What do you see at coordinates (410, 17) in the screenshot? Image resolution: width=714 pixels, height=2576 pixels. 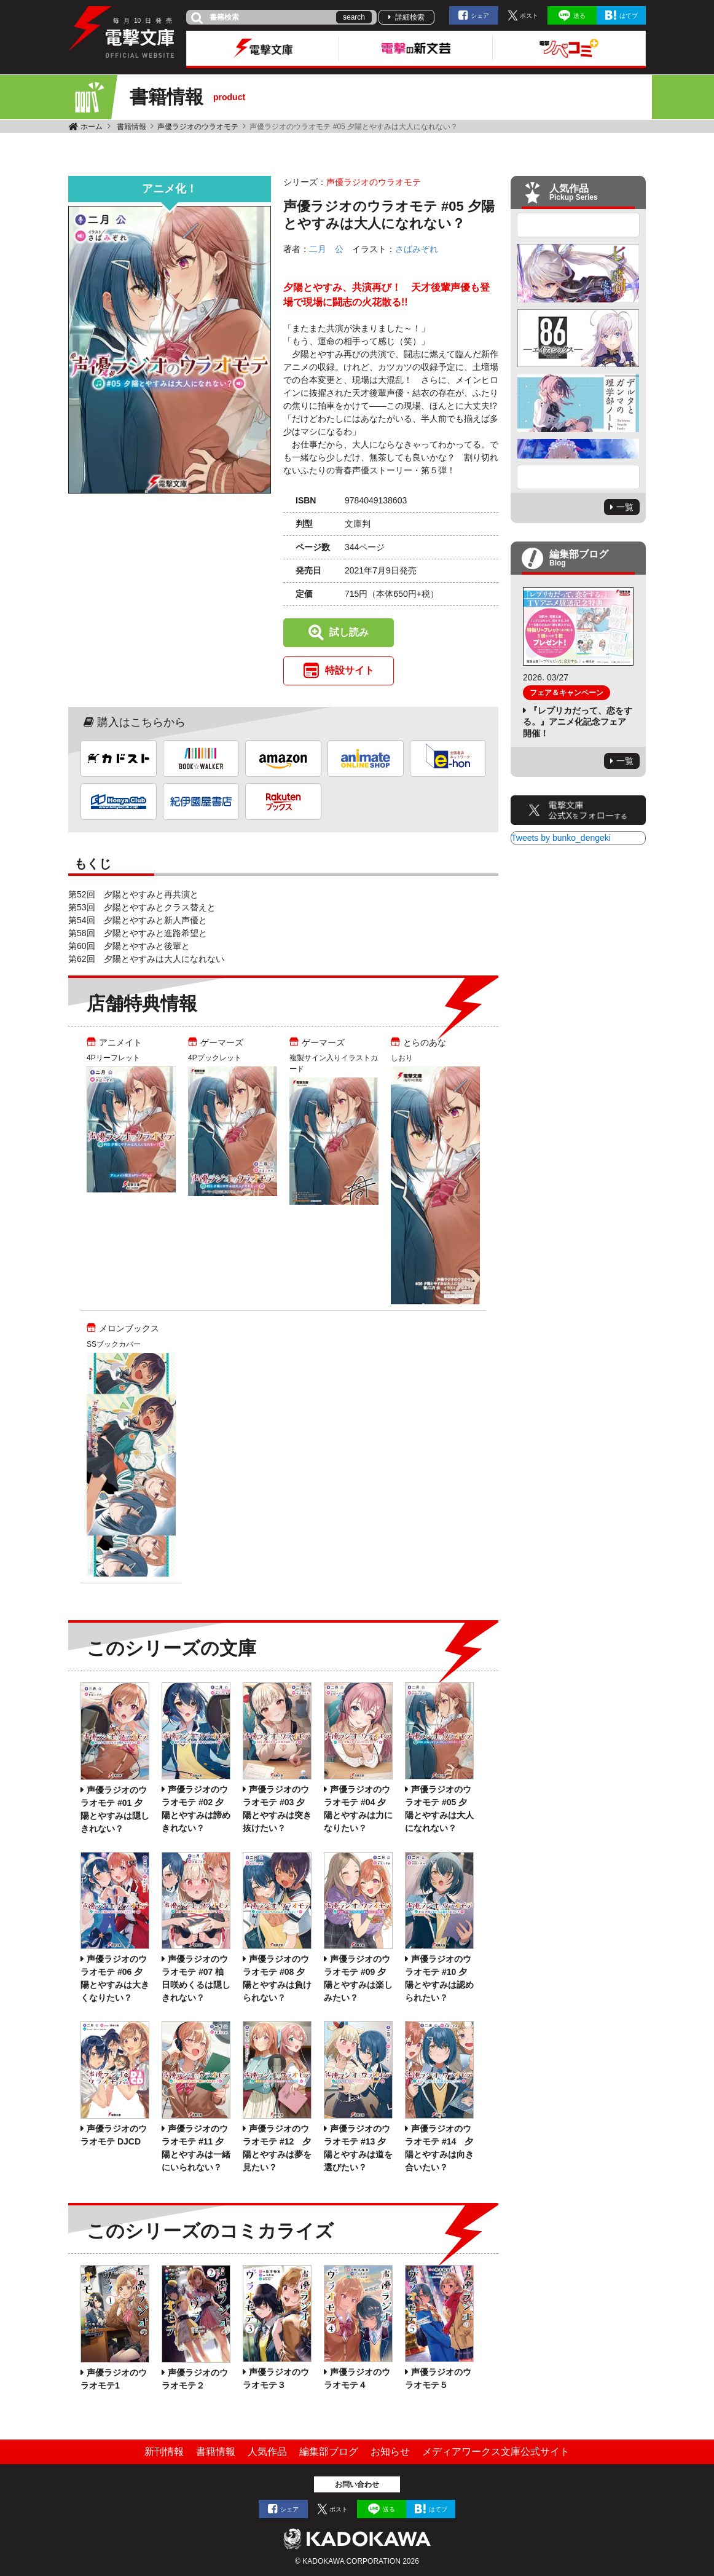 I see `詳細検索` at bounding box center [410, 17].